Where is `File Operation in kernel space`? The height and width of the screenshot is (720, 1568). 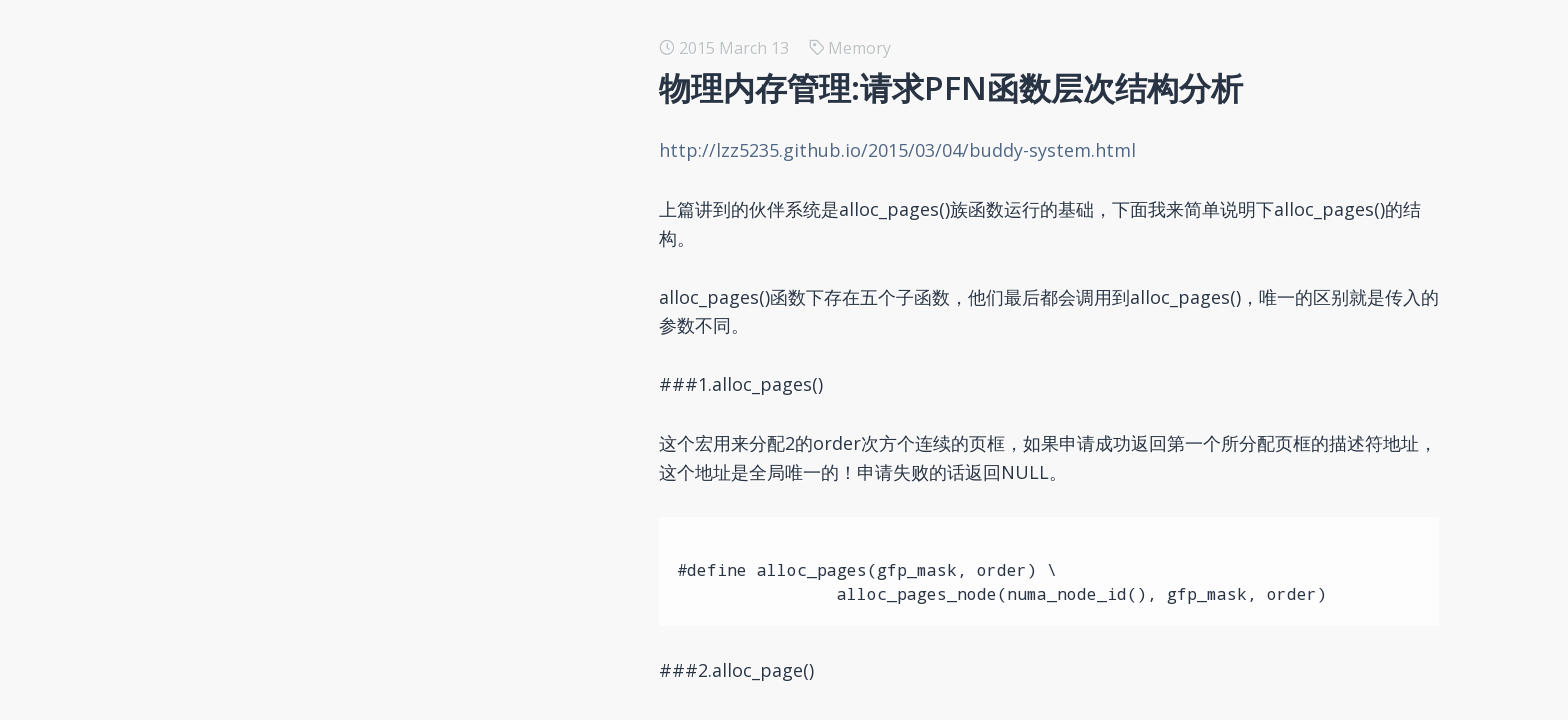 File Operation in kernel space is located at coordinates (313, 544).